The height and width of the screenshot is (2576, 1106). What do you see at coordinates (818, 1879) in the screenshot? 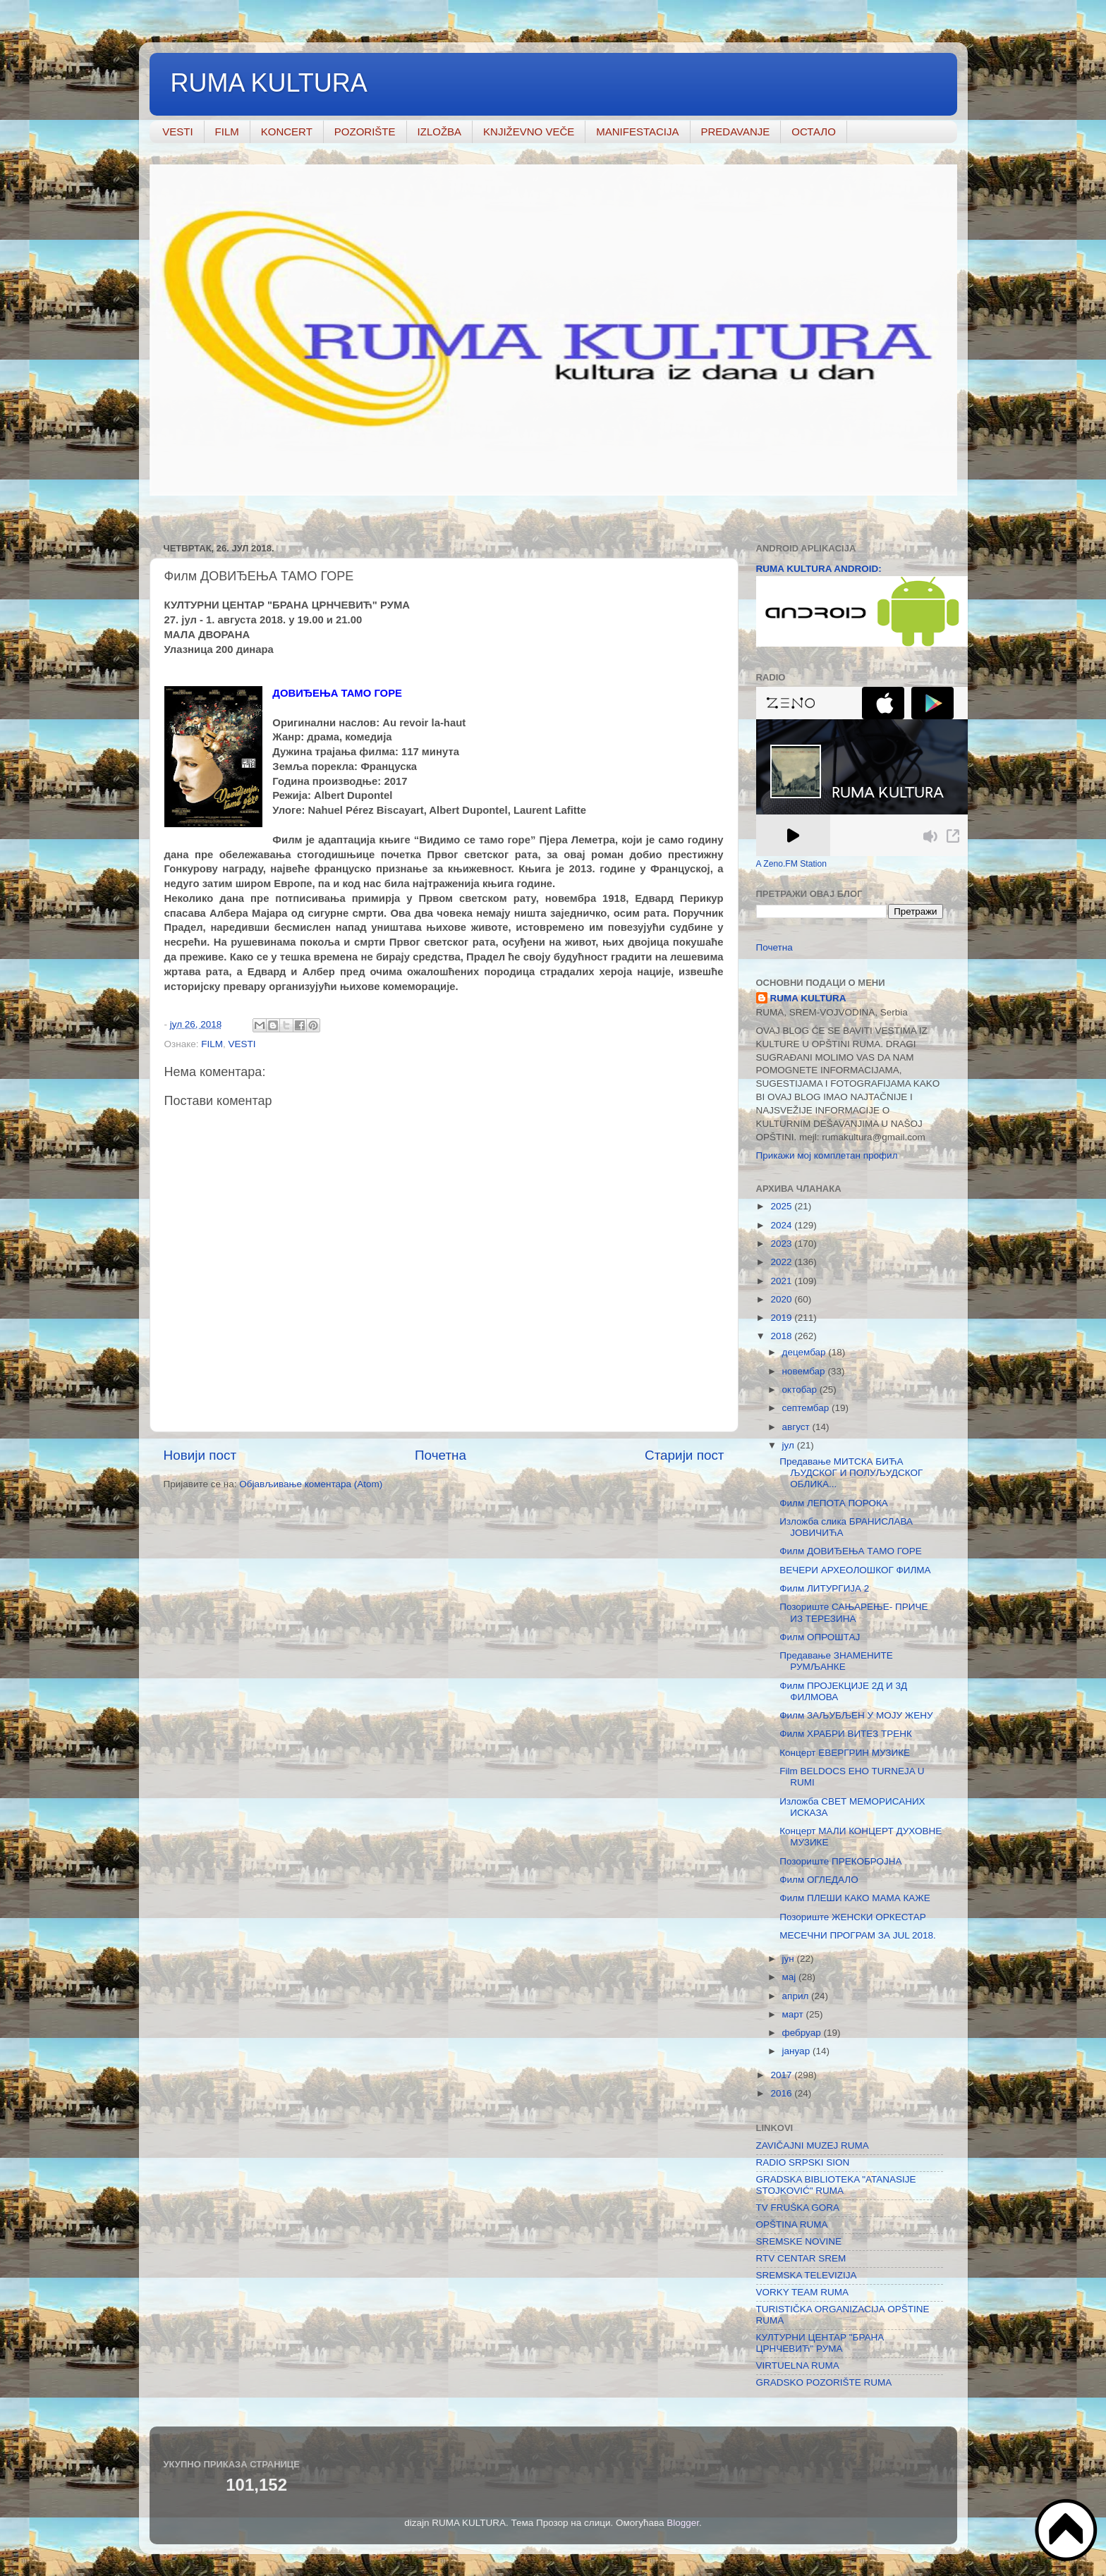
I see `Филм ОГЛЕДАЛО` at bounding box center [818, 1879].